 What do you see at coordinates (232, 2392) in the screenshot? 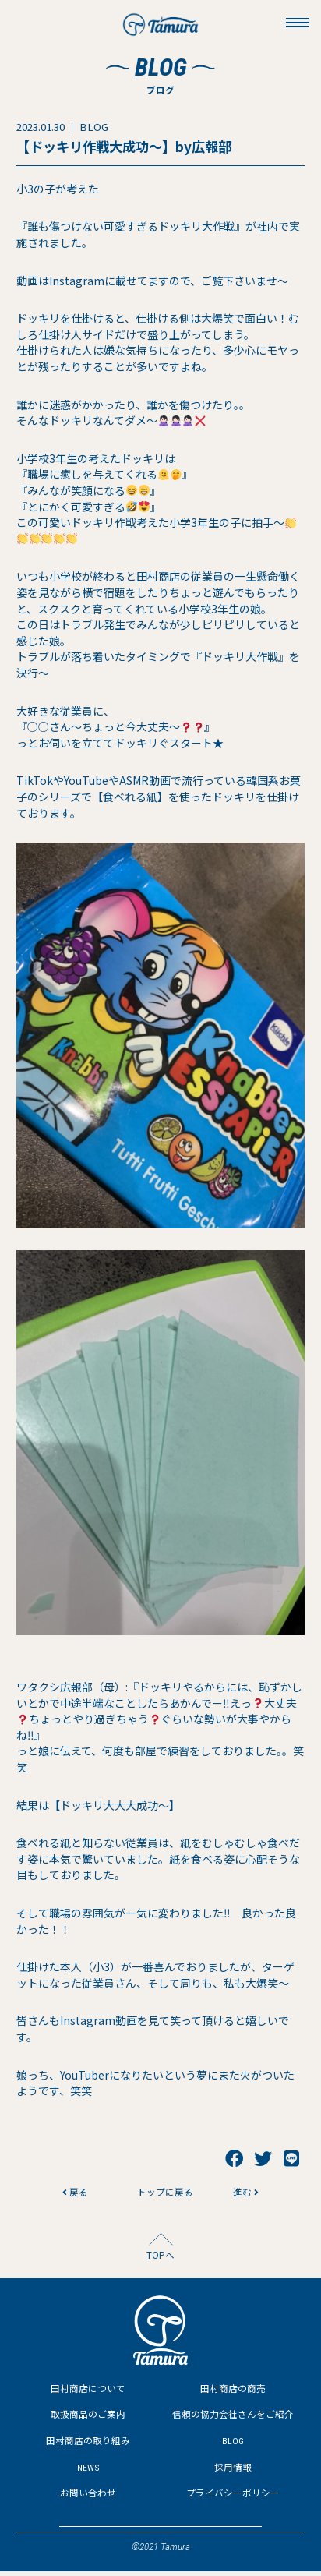
I see `田村商店の商売` at bounding box center [232, 2392].